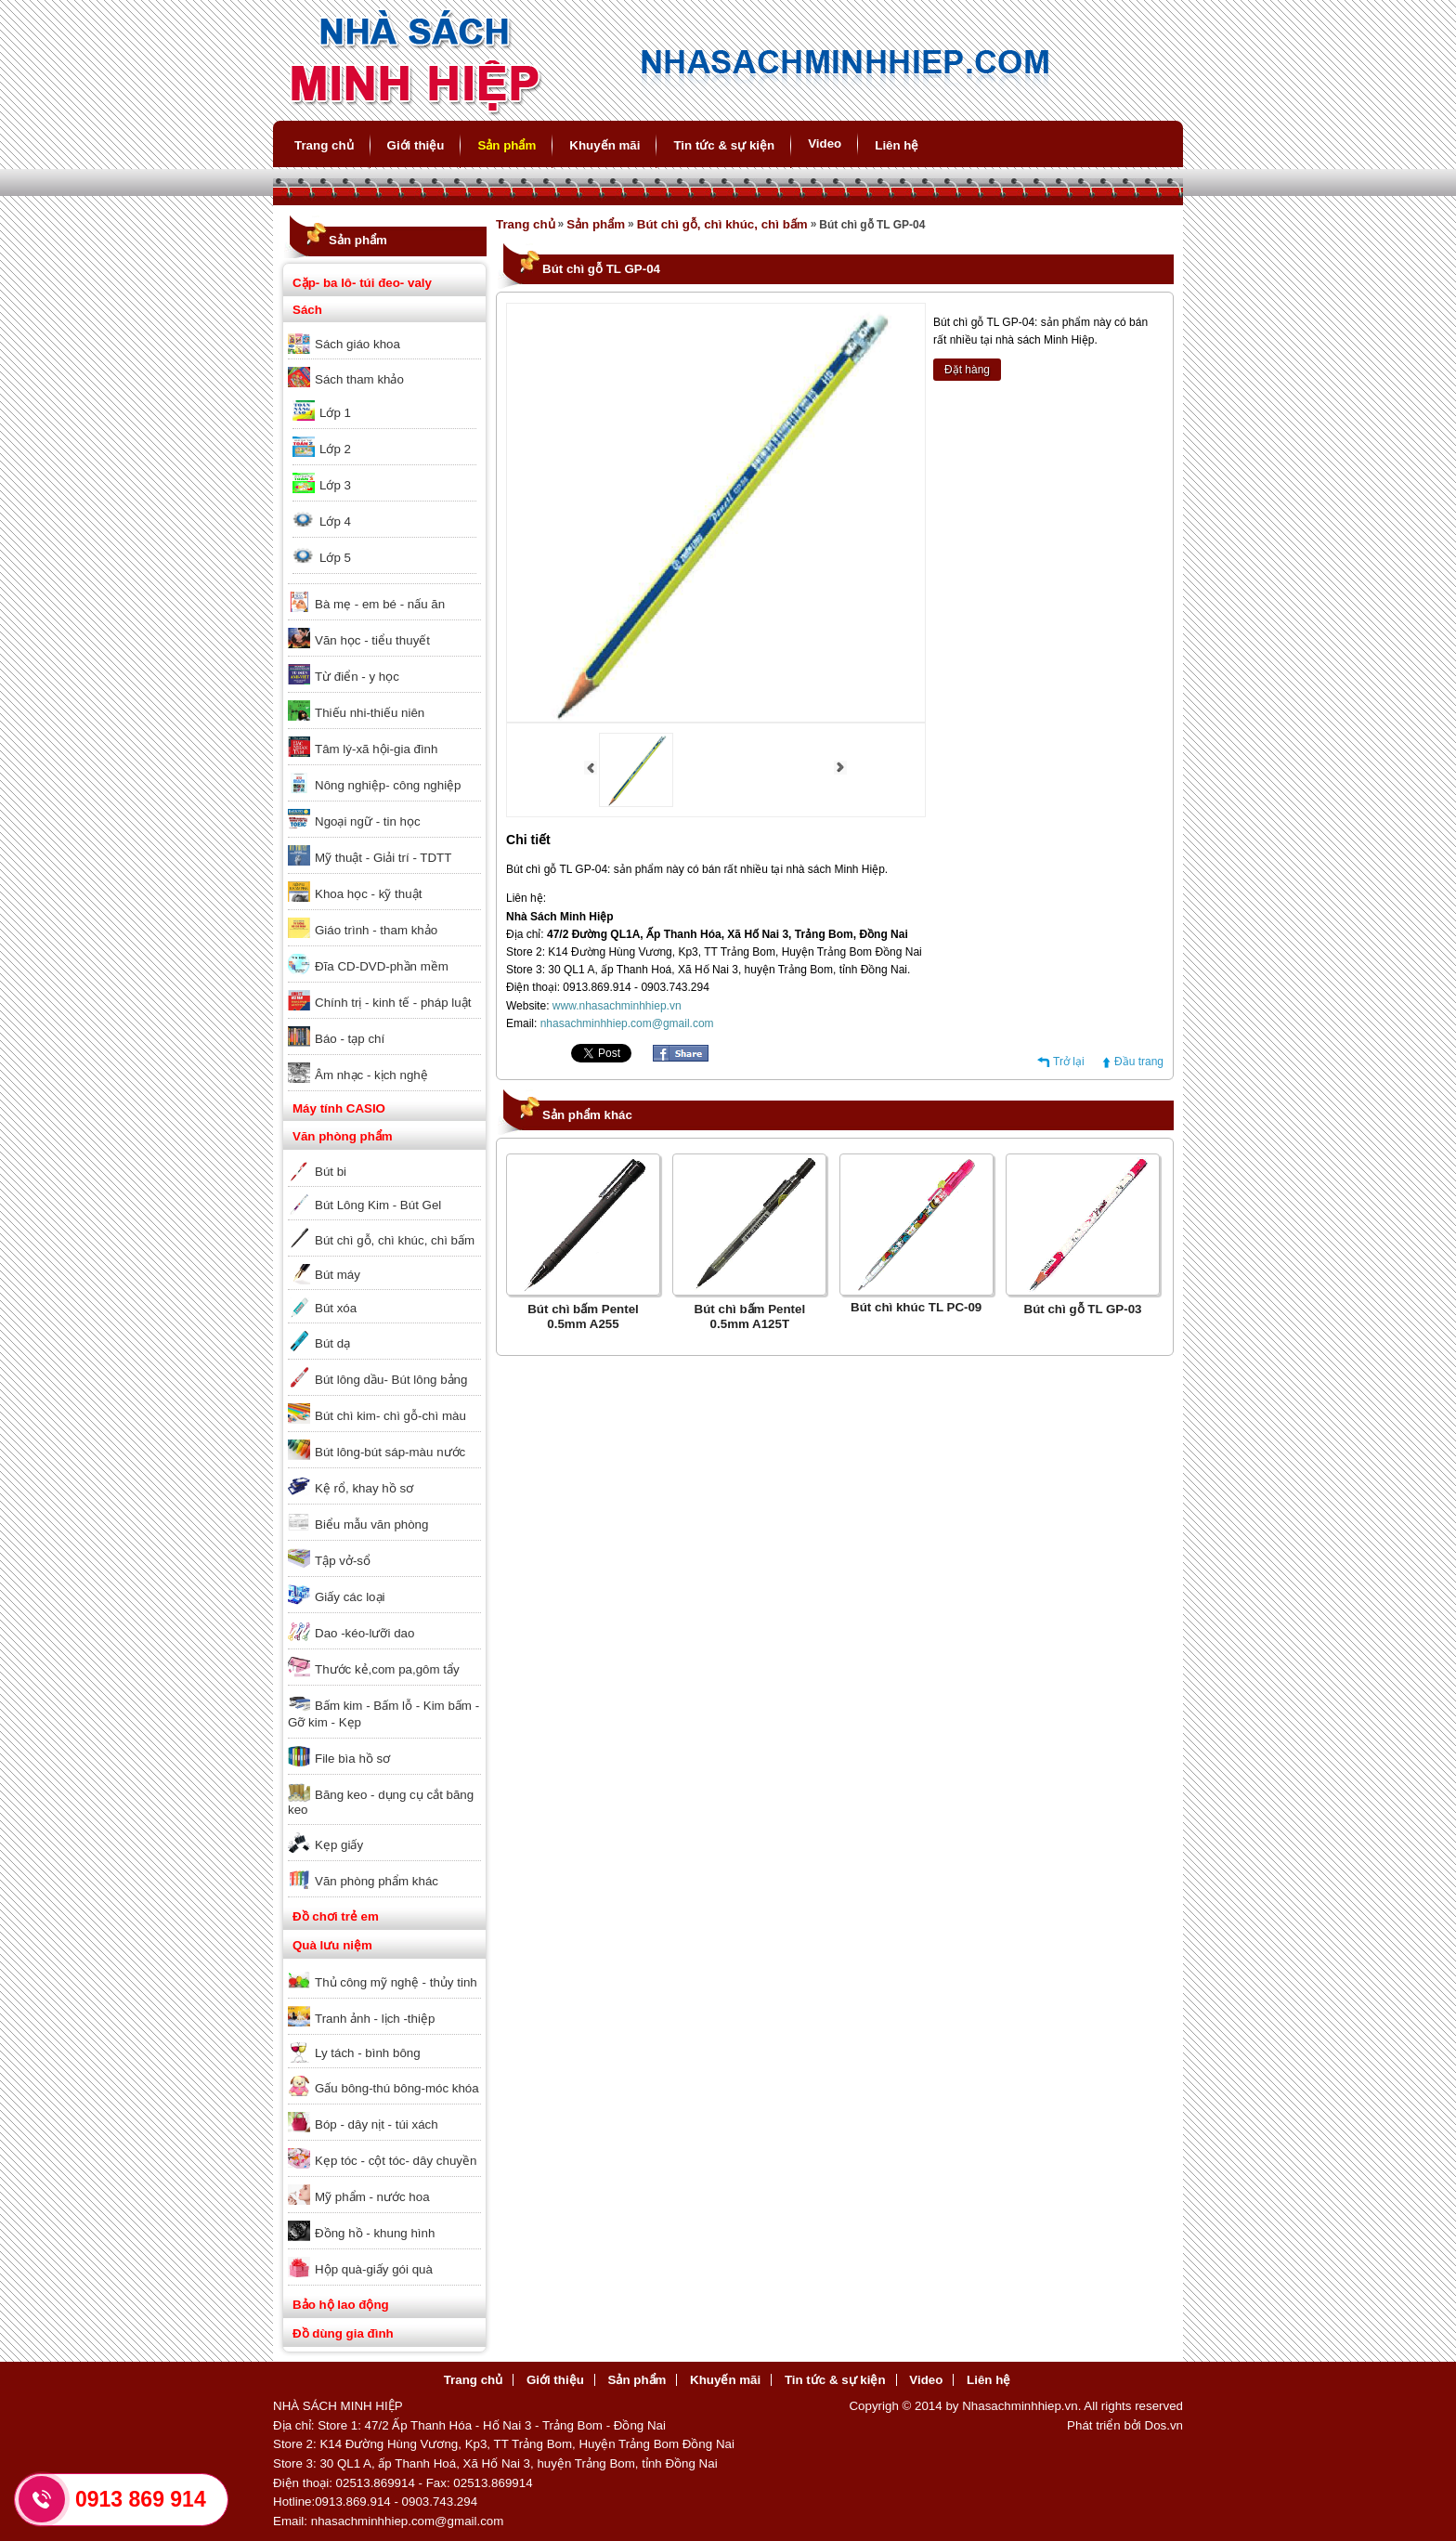 Image resolution: width=1456 pixels, height=2541 pixels. Describe the element at coordinates (388, 785) in the screenshot. I see `Nông nghiệp- công nghiệp` at that location.